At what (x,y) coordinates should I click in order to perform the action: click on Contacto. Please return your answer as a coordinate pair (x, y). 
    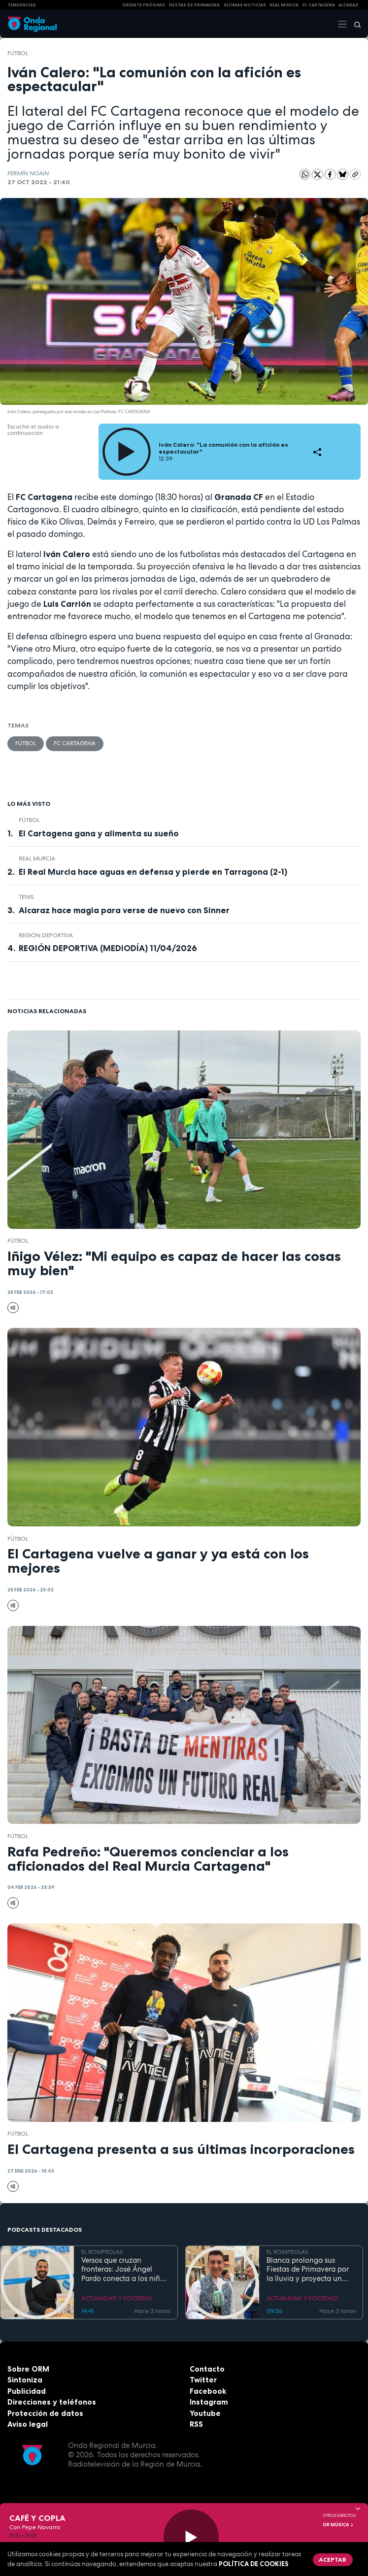
    Looking at the image, I should click on (207, 2369).